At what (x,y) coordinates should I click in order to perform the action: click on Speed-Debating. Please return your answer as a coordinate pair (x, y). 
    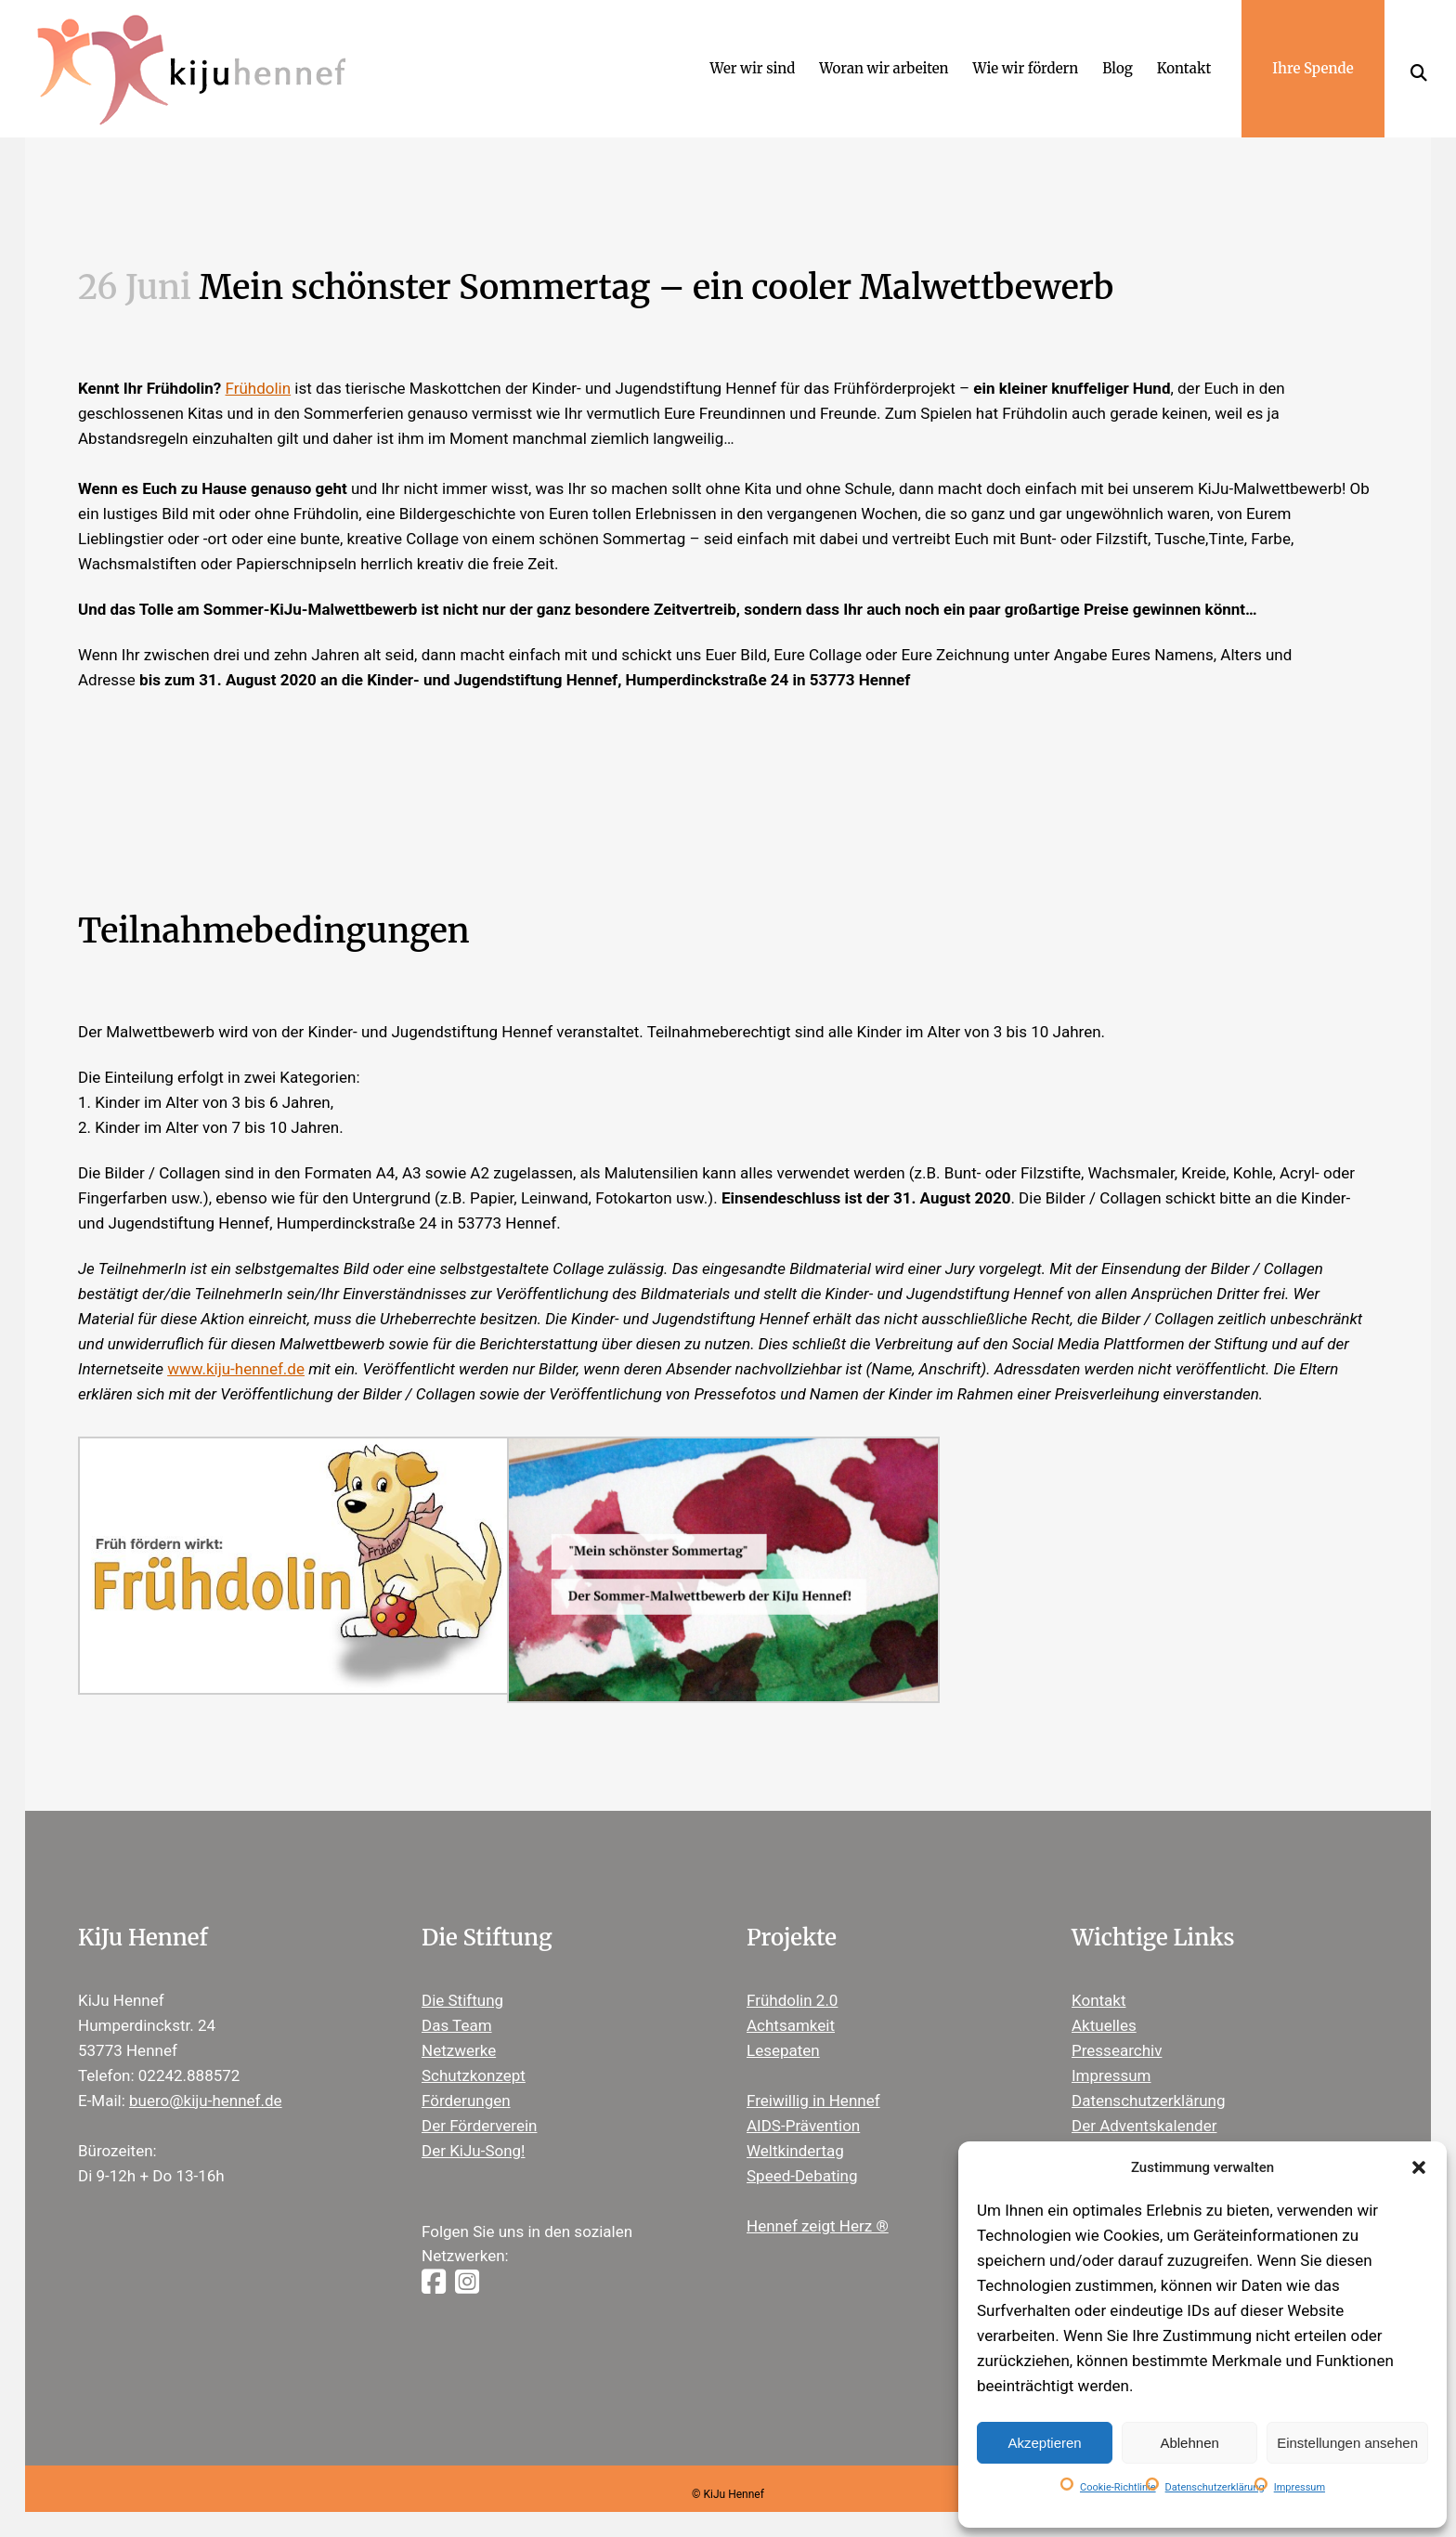
    Looking at the image, I should click on (802, 2154).